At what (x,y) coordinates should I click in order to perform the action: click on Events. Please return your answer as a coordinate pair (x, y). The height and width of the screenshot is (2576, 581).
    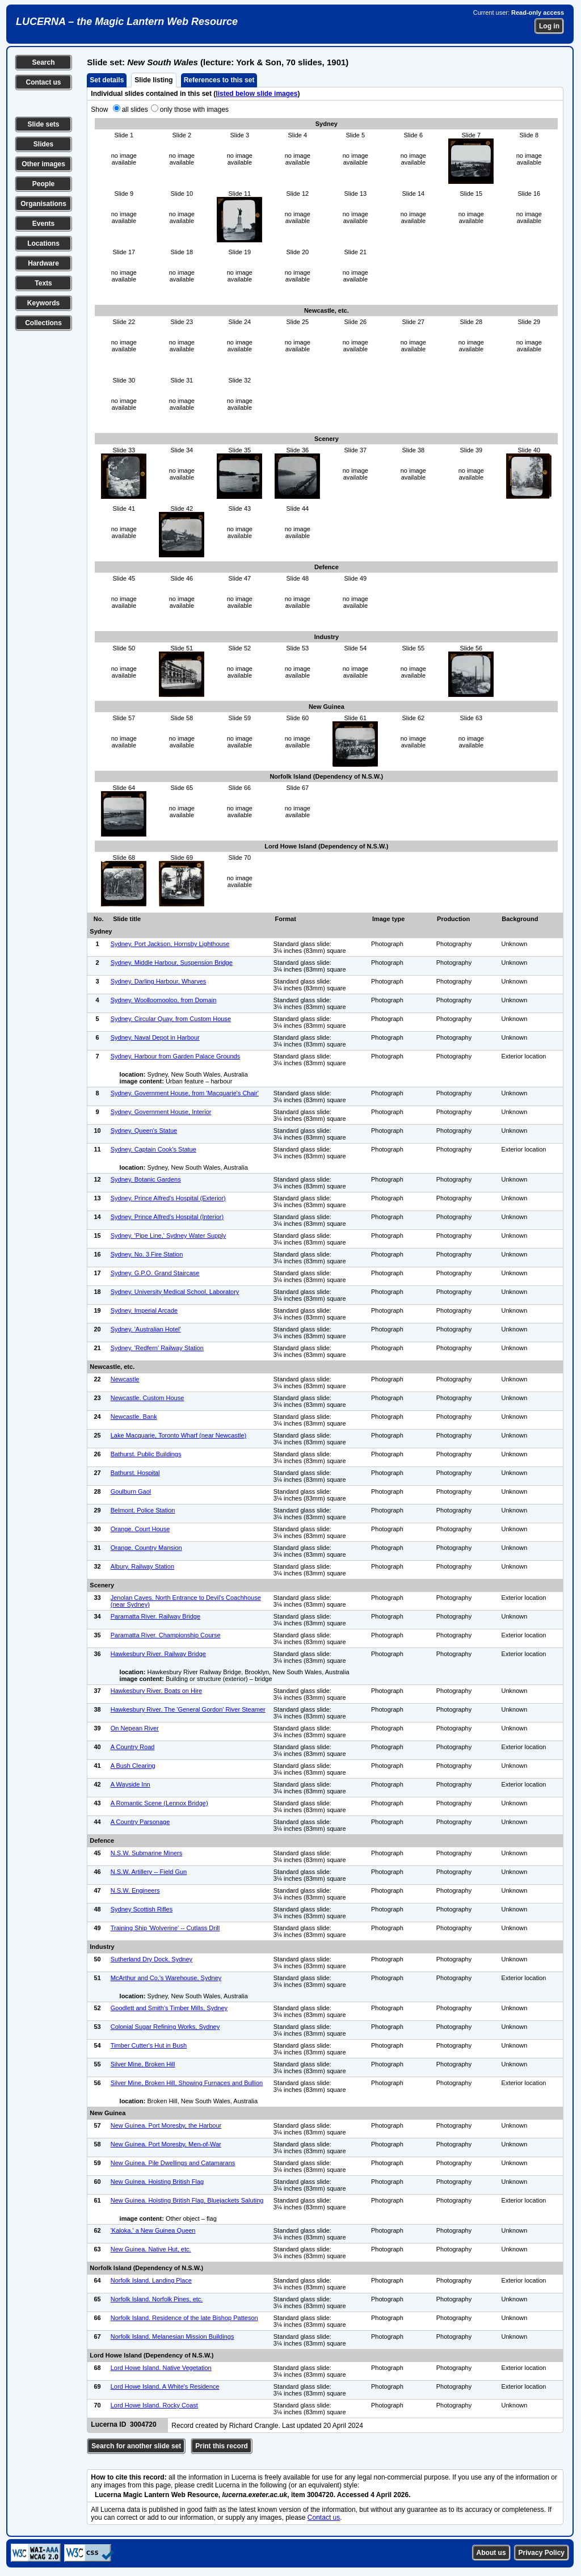
    Looking at the image, I should click on (43, 224).